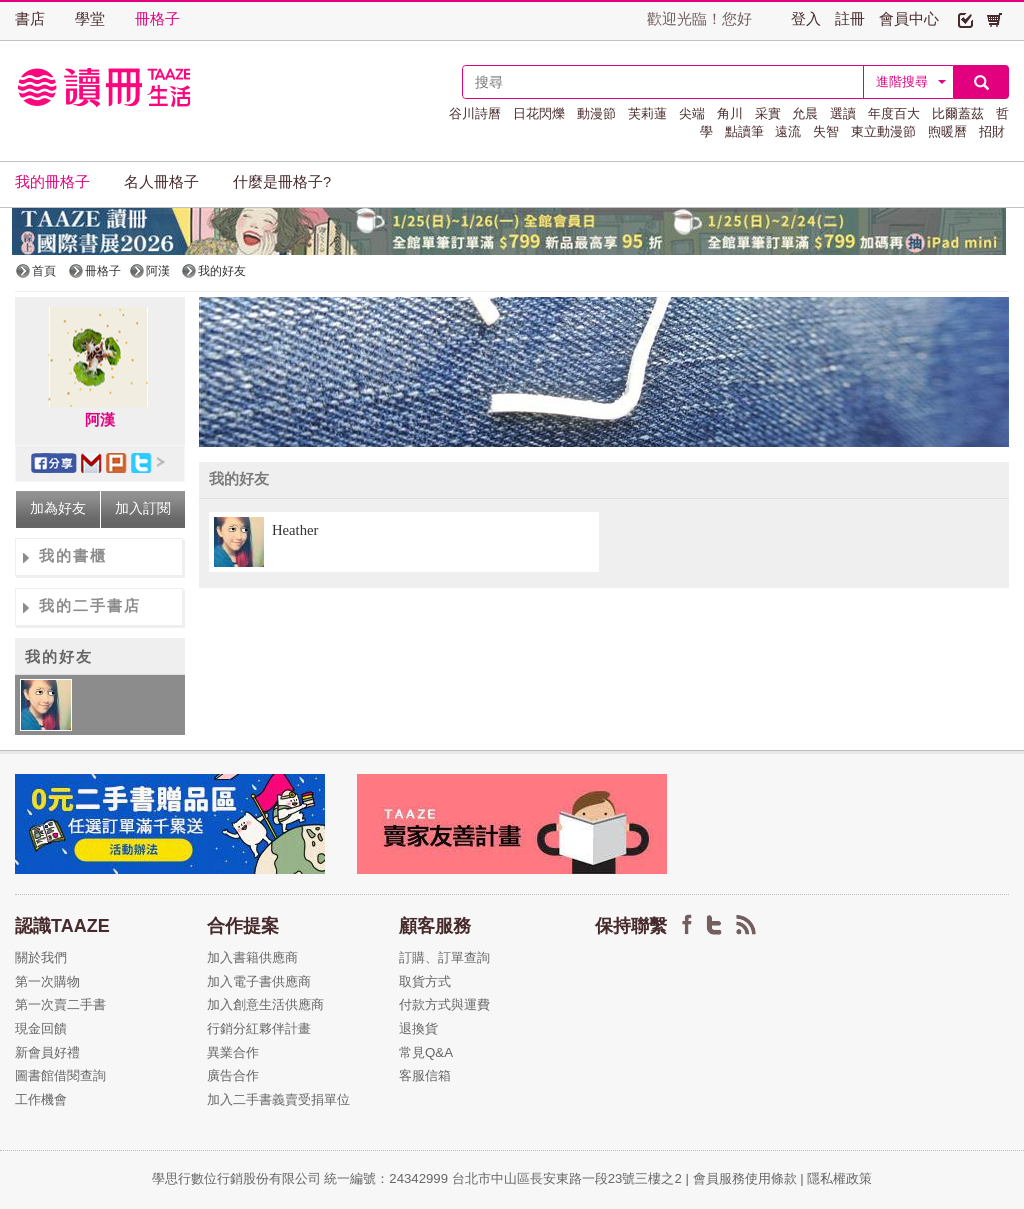 The width and height of the screenshot is (1024, 1209). I want to click on 加入書籍供應商, so click(252, 957).